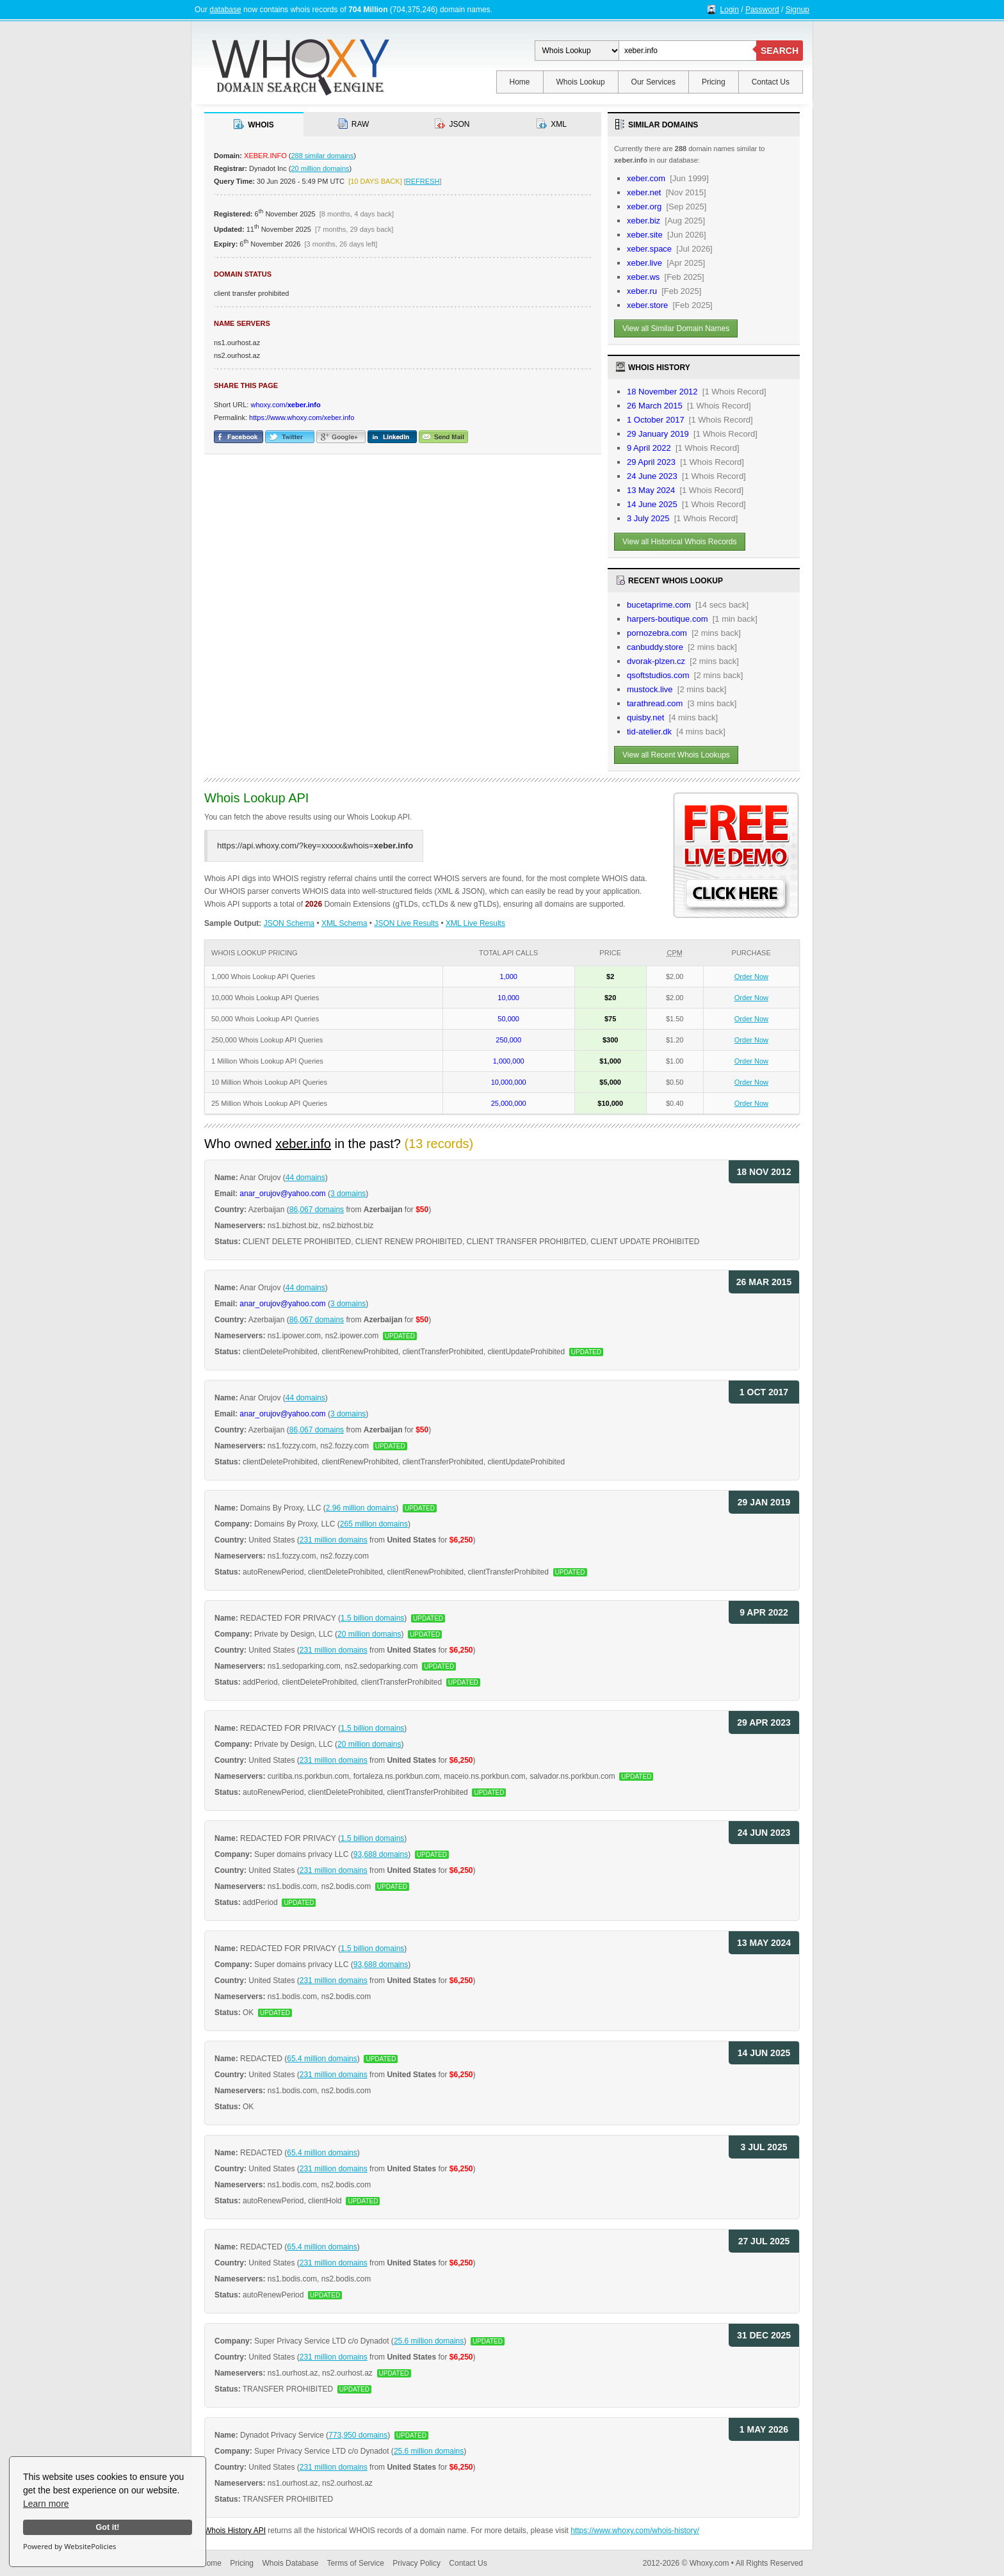  What do you see at coordinates (649, 731) in the screenshot?
I see `tid-atelier.dk` at bounding box center [649, 731].